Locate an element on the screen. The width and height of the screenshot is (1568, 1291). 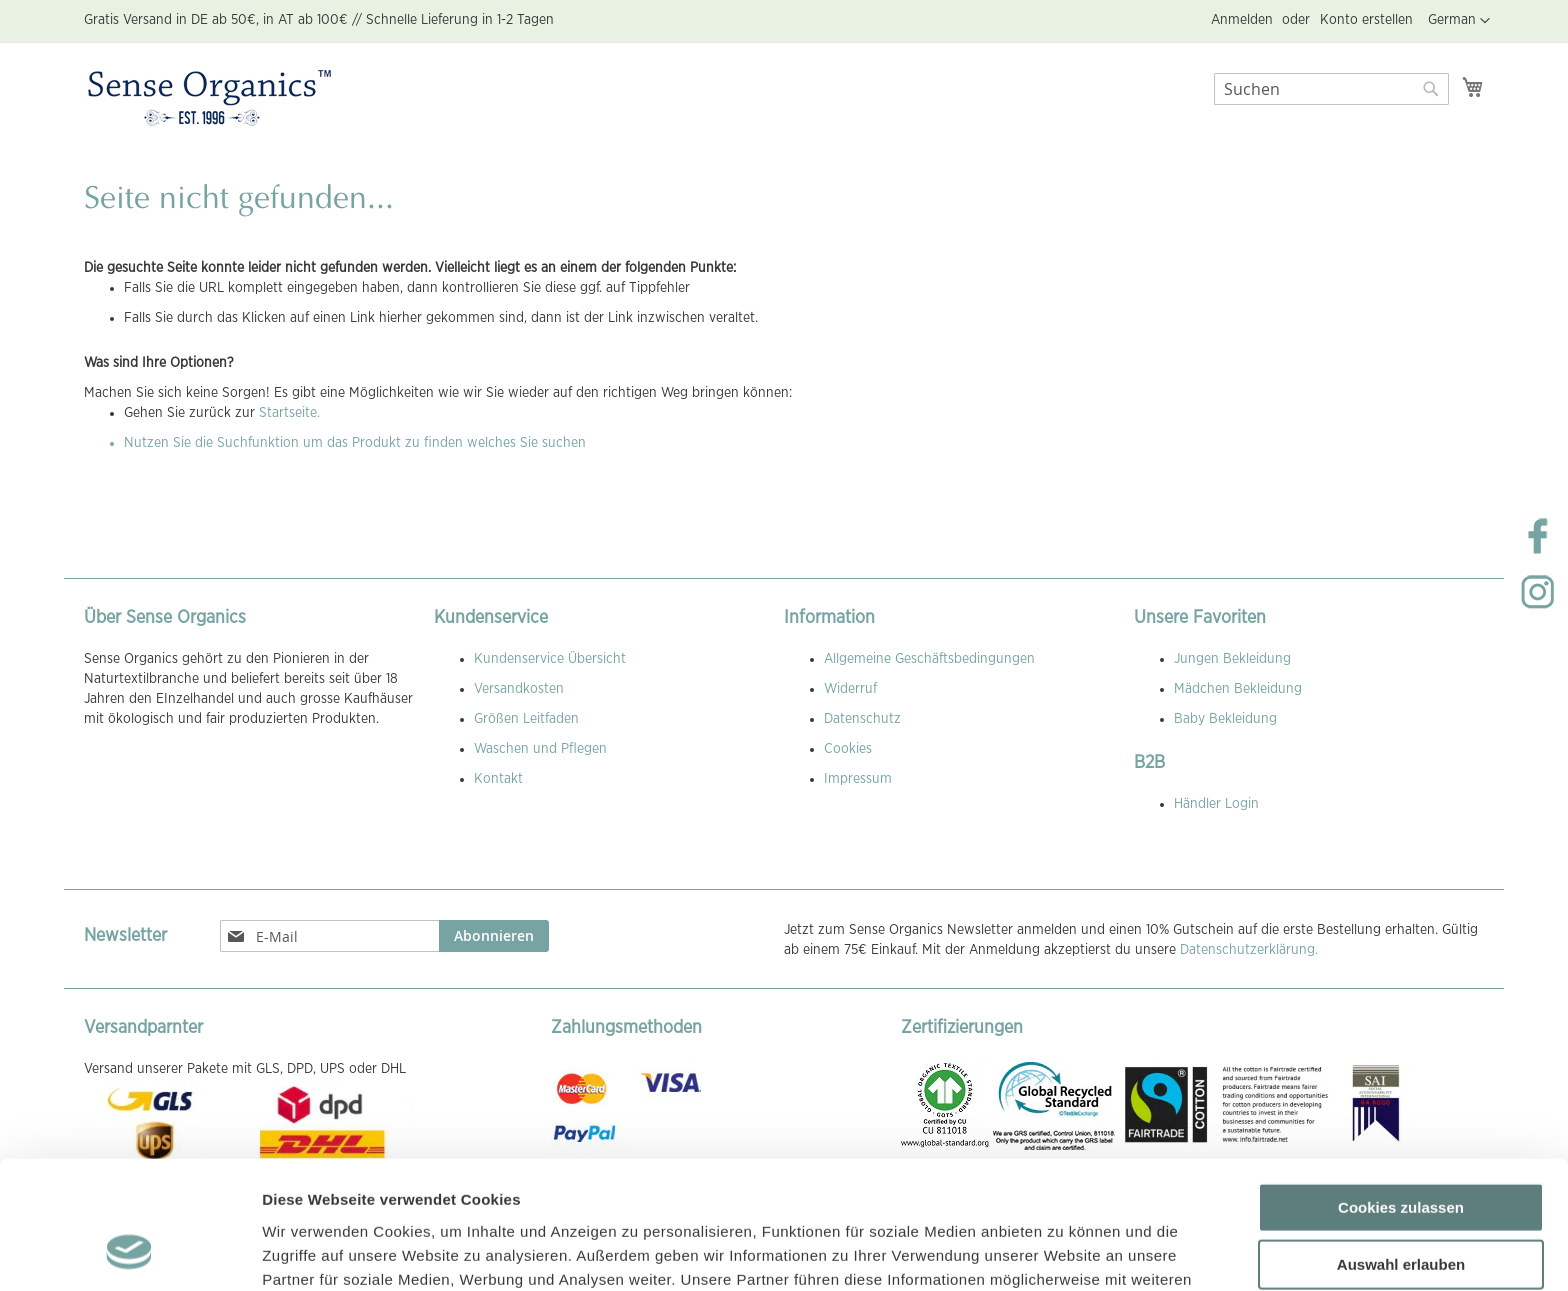
Widerruf is located at coordinates (850, 689).